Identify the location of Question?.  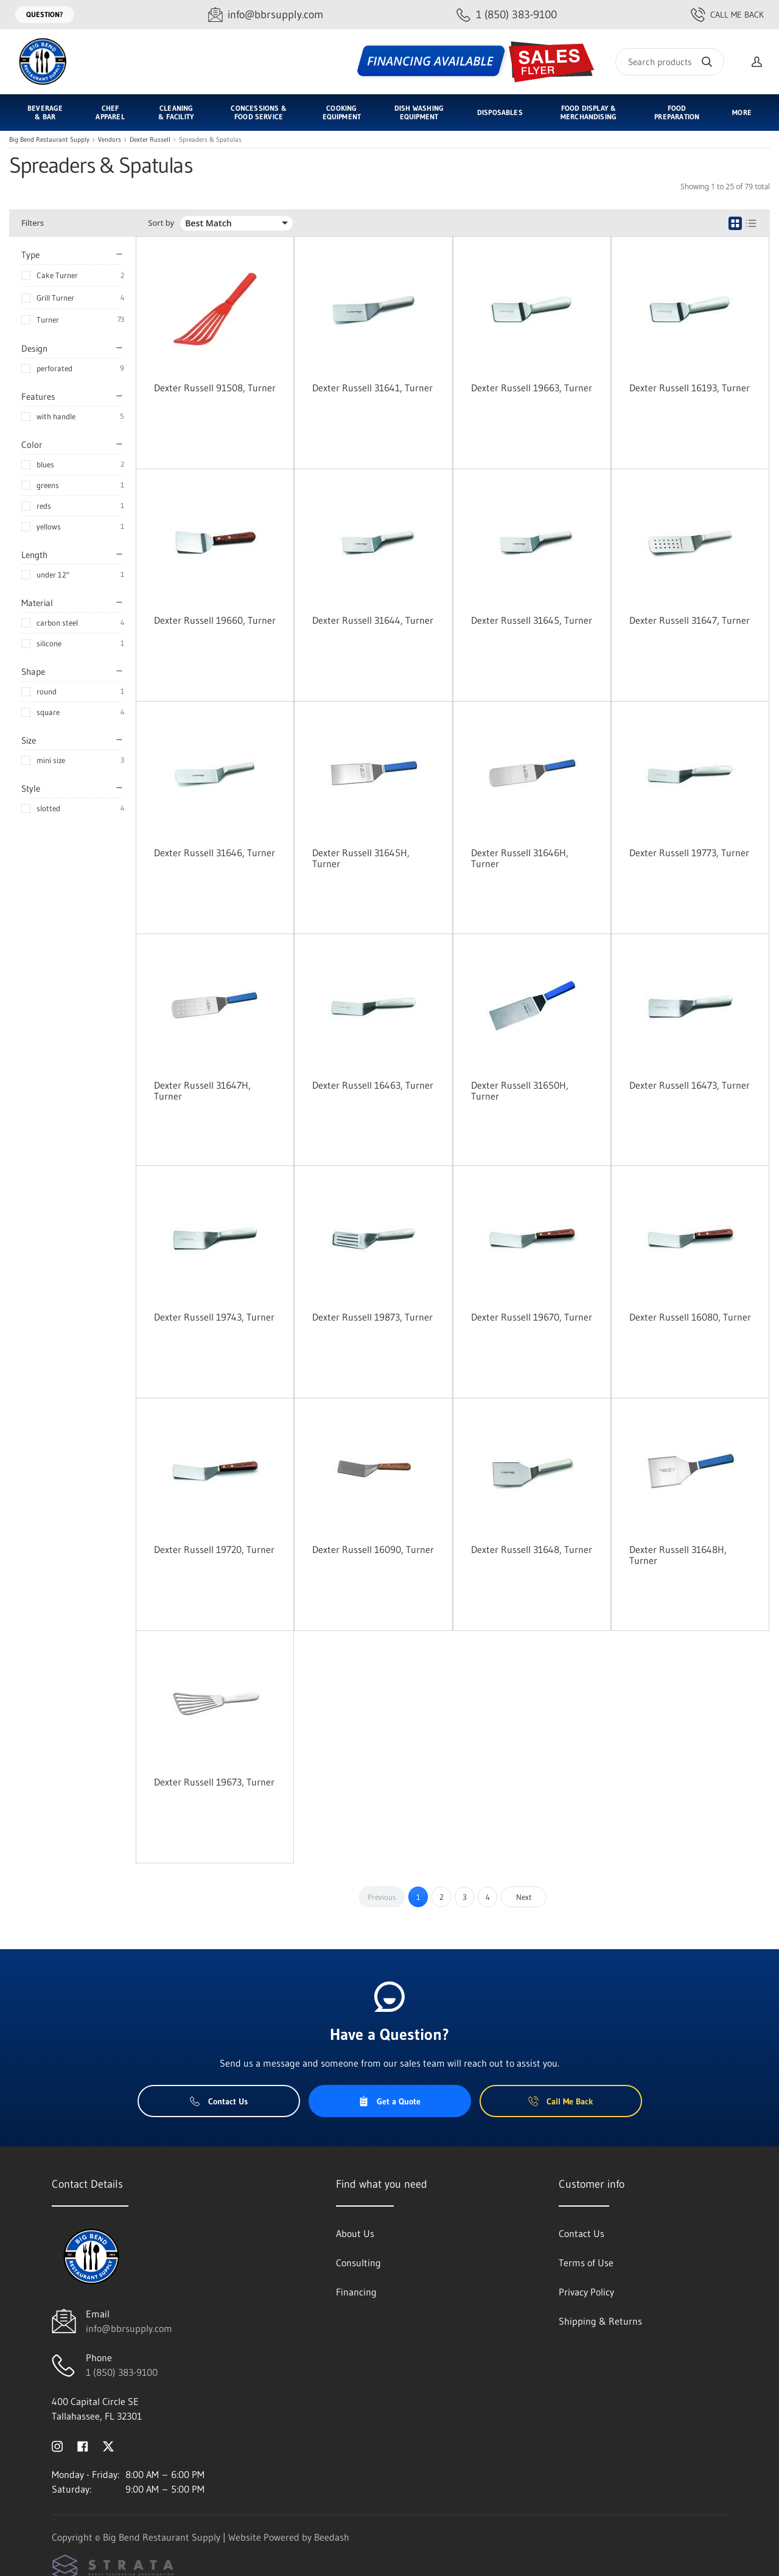
(44, 14).